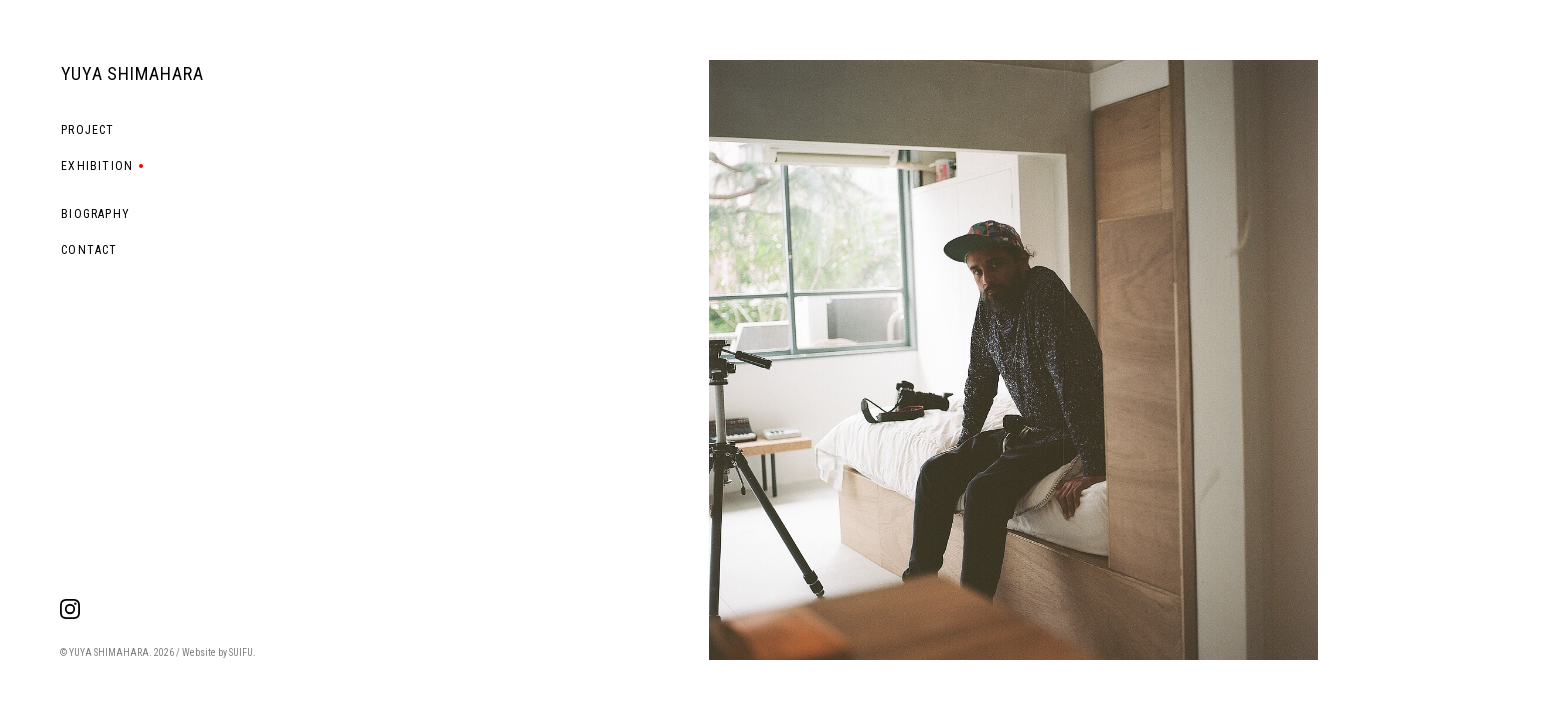 This screenshot has width=1568, height=720. What do you see at coordinates (89, 250) in the screenshot?
I see `CONTACT` at bounding box center [89, 250].